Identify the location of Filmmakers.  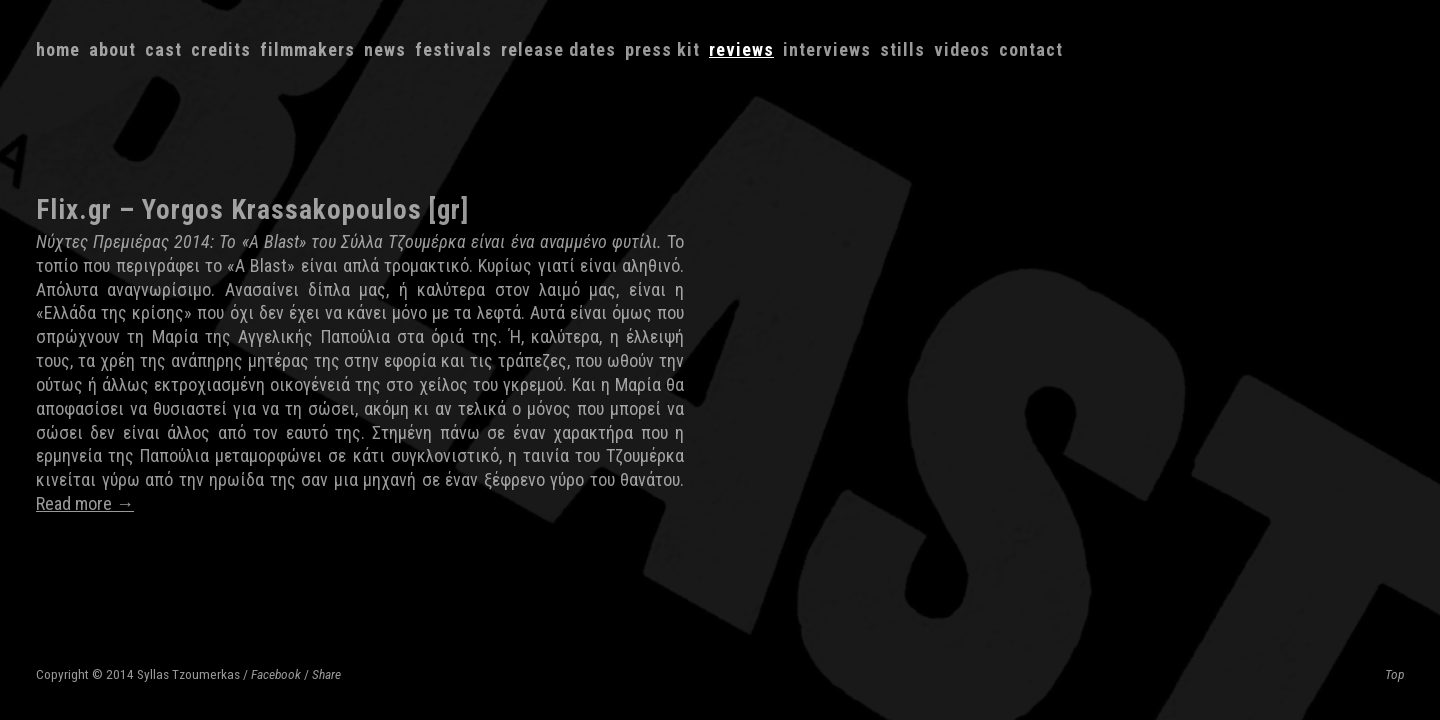
(307, 49).